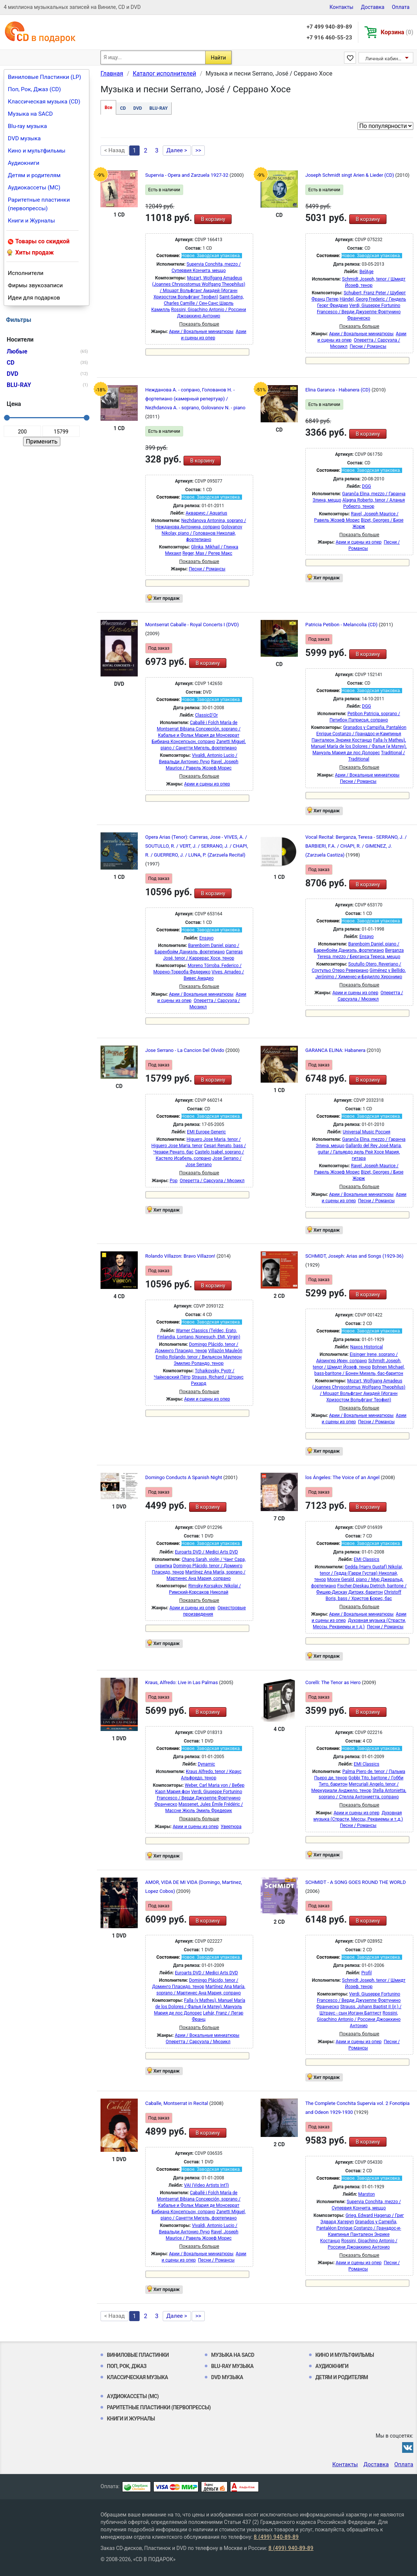  Describe the element at coordinates (37, 150) in the screenshot. I see `Кино и мультфильмы` at that location.